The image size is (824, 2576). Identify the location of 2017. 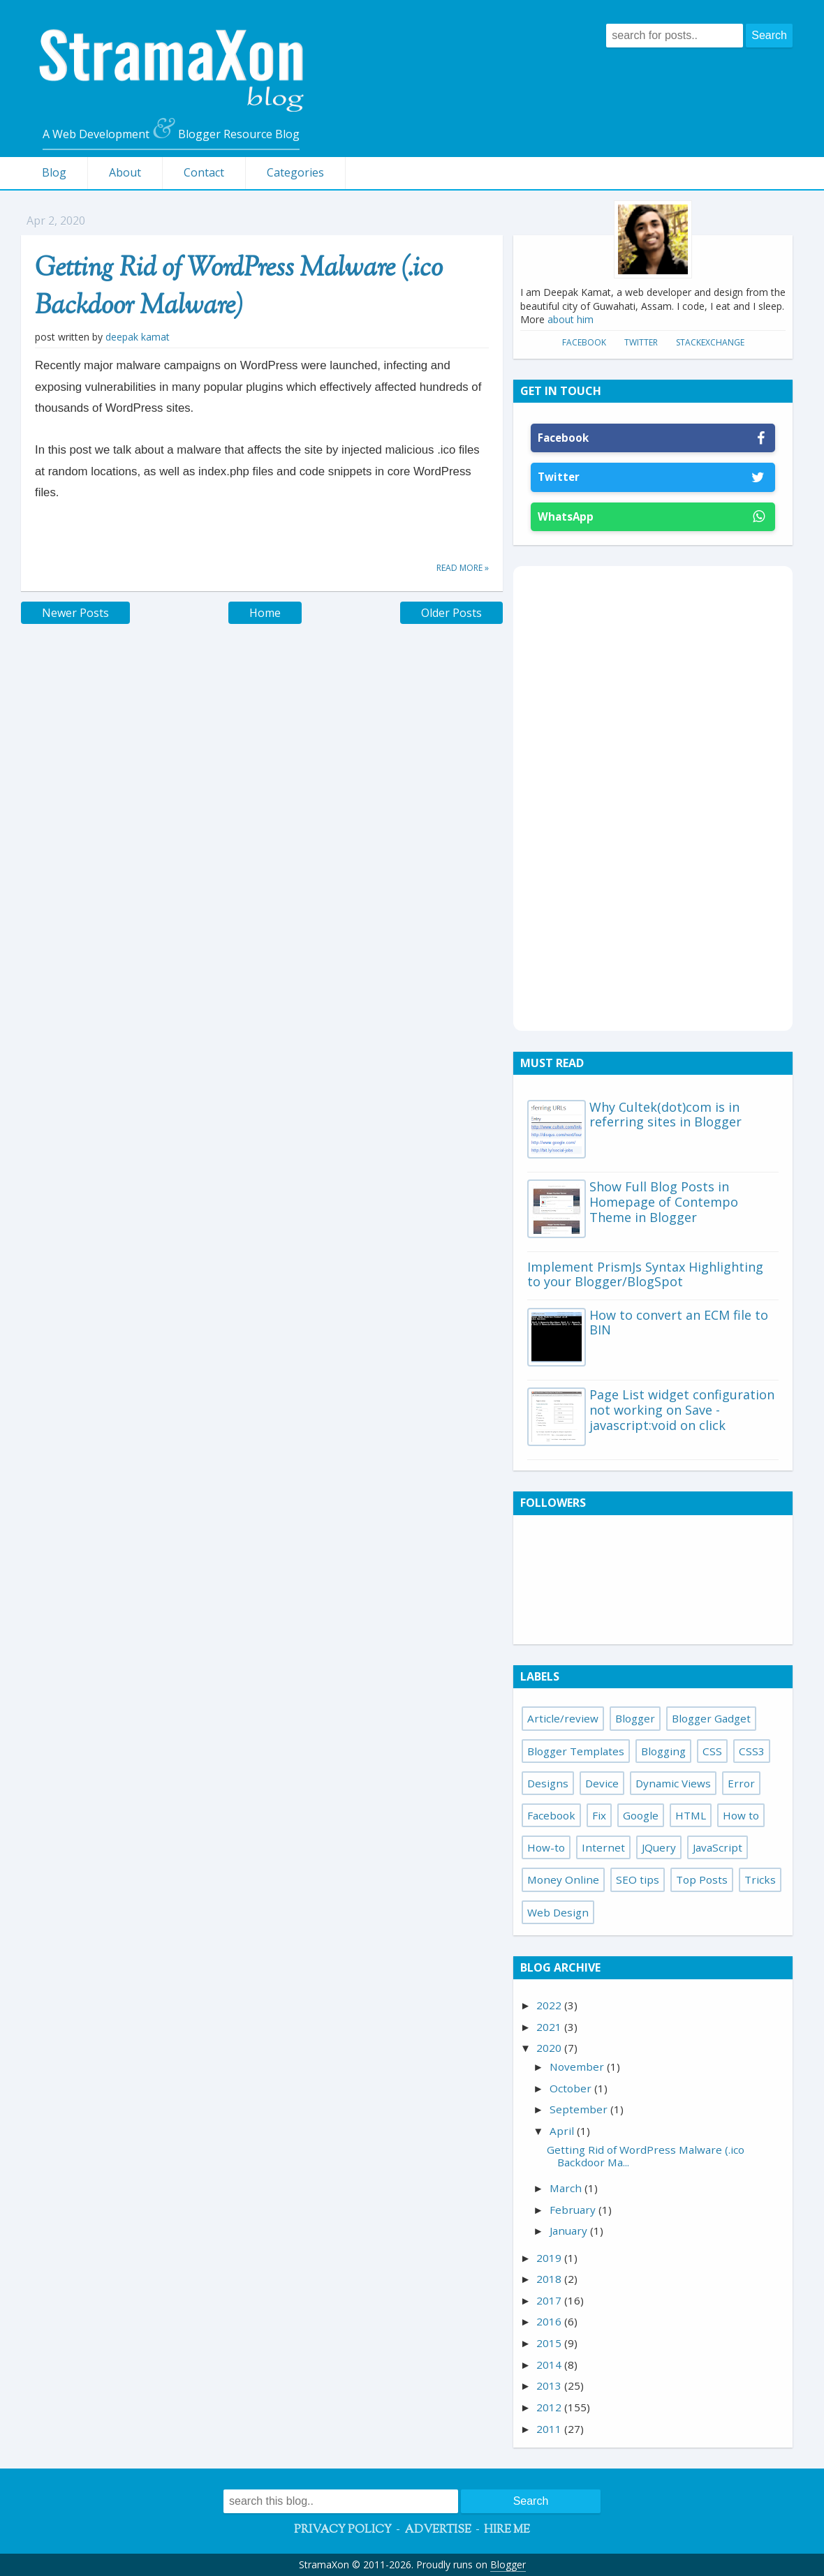
(550, 2300).